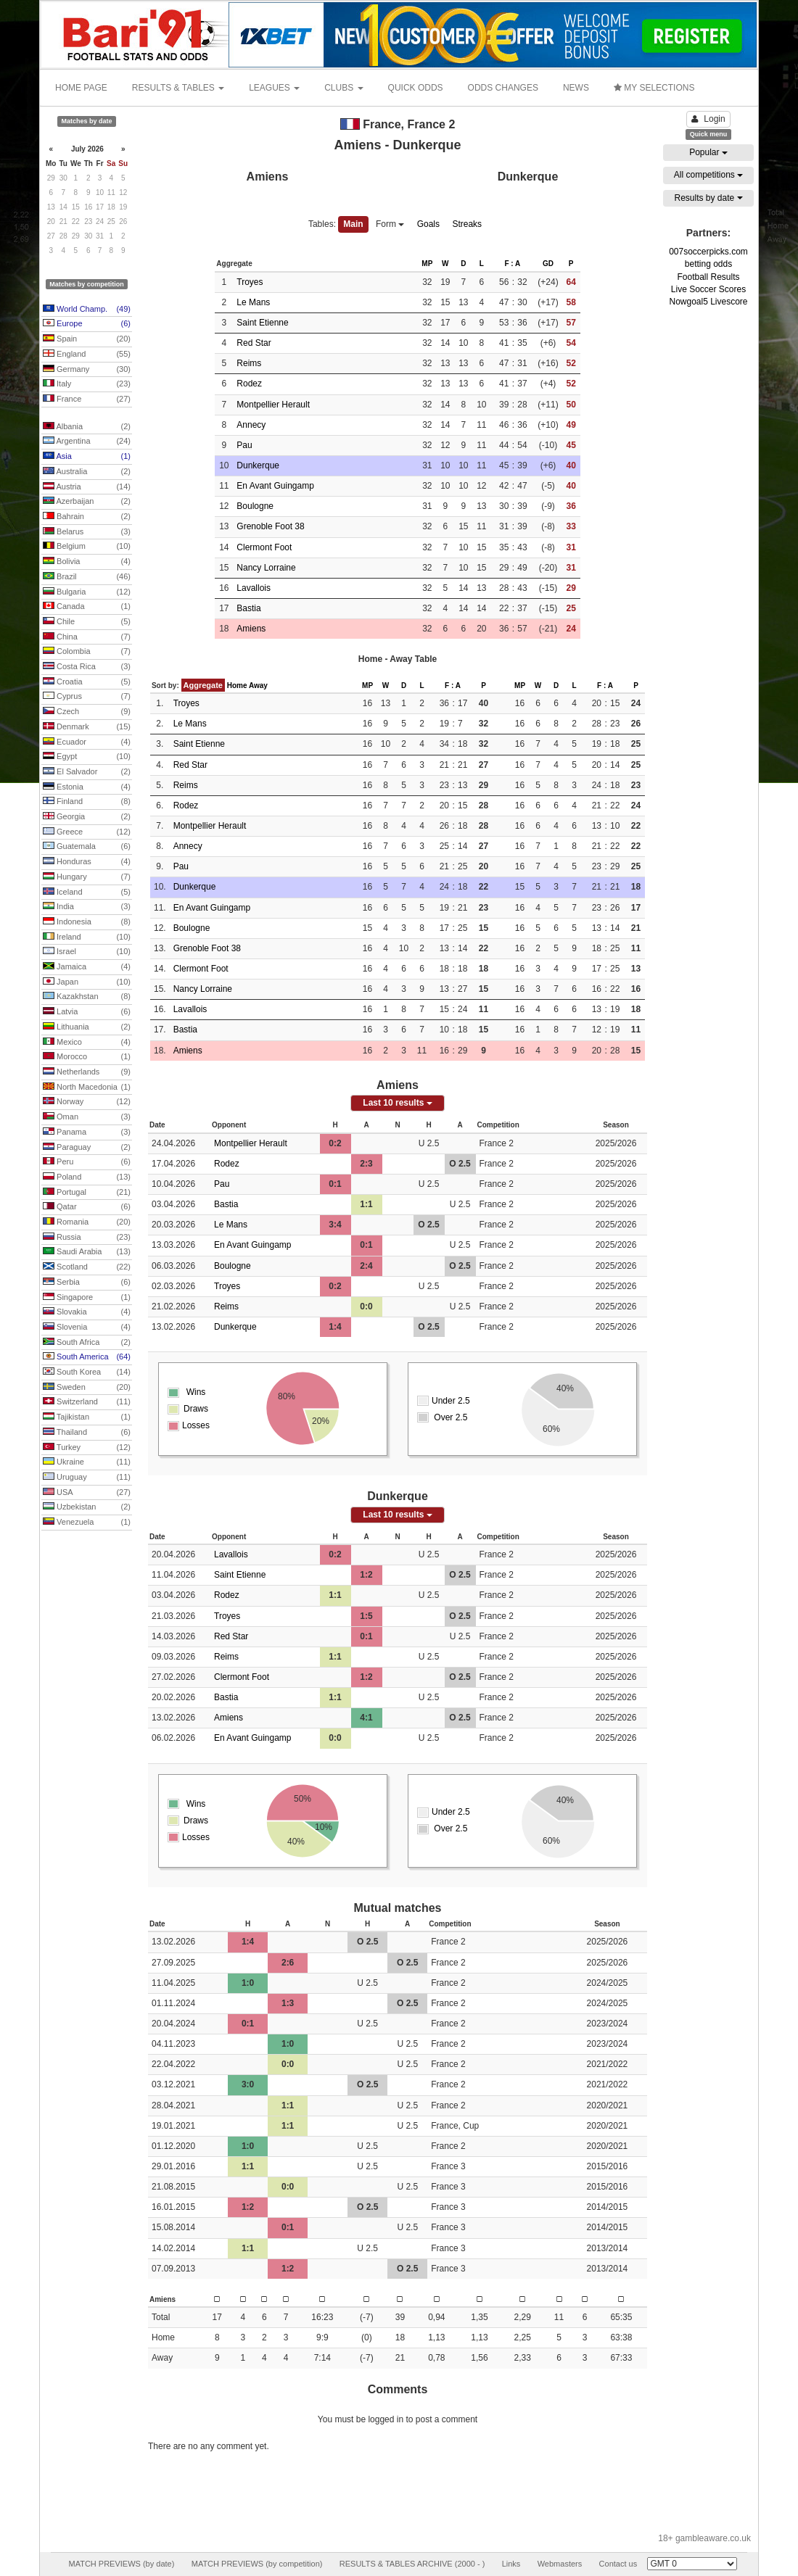  What do you see at coordinates (503, 88) in the screenshot?
I see `ODDS CHANGES` at bounding box center [503, 88].